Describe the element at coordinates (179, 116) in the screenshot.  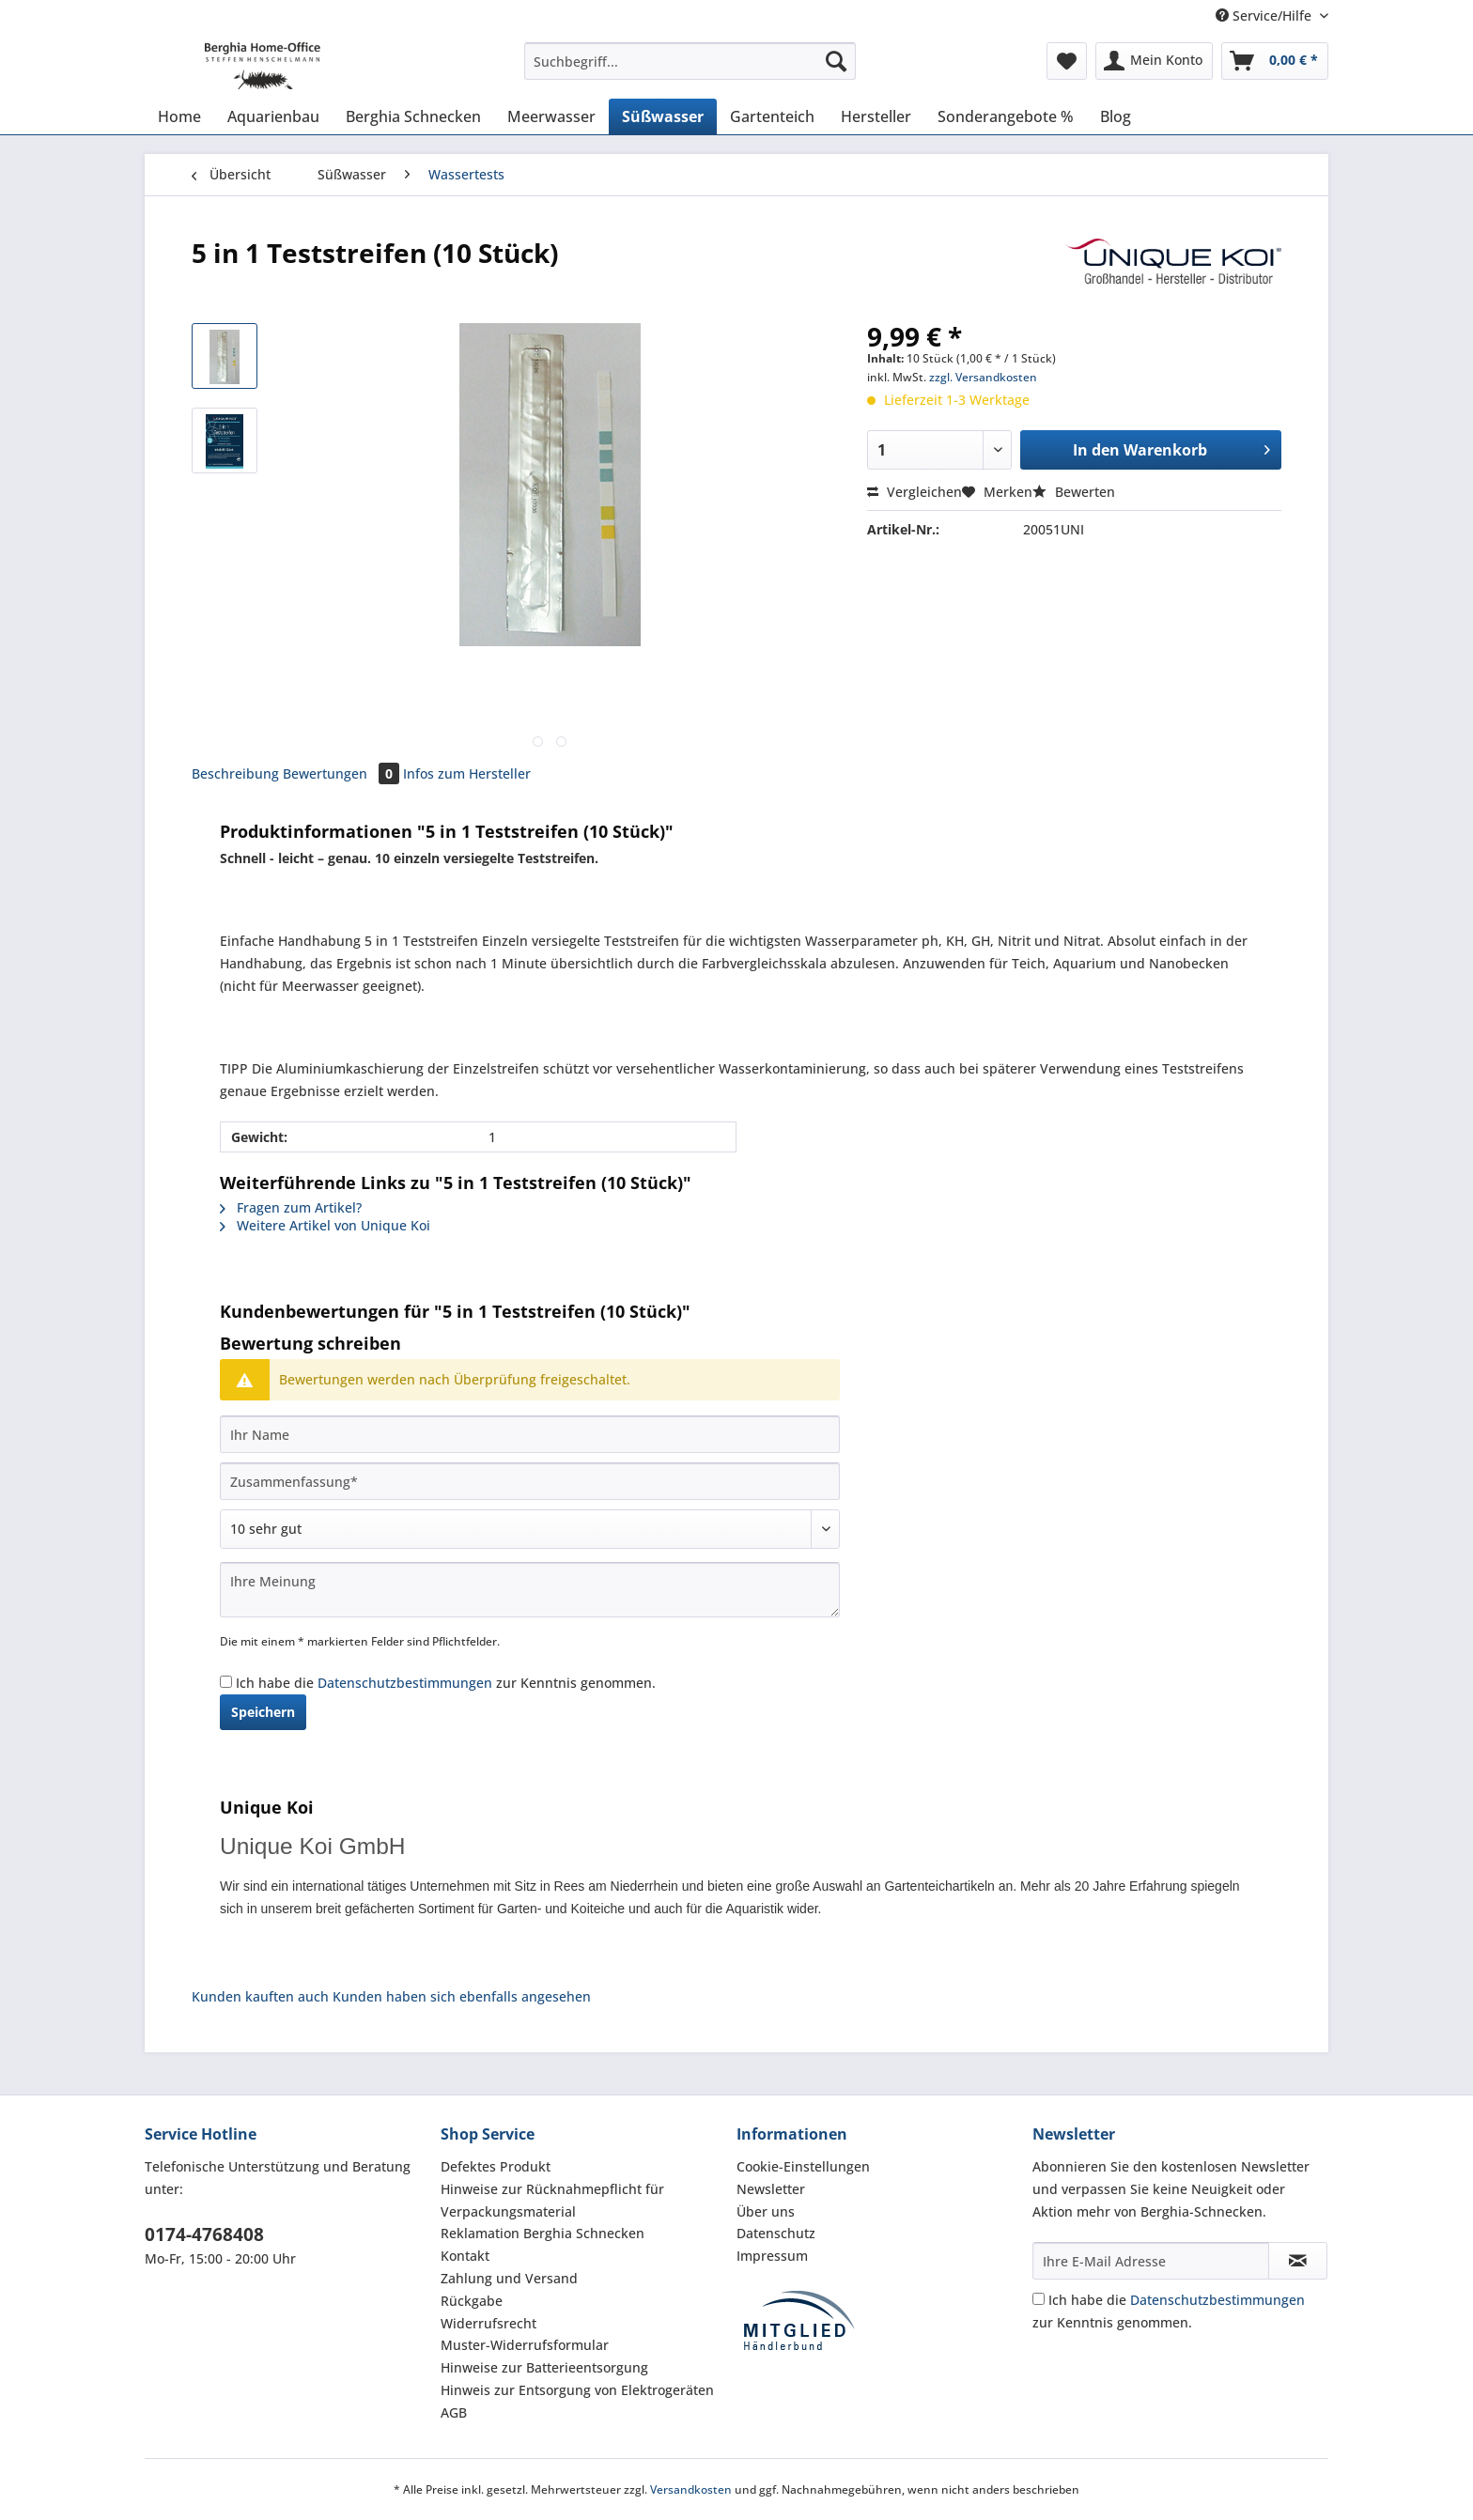
I see `[Home]` at that location.